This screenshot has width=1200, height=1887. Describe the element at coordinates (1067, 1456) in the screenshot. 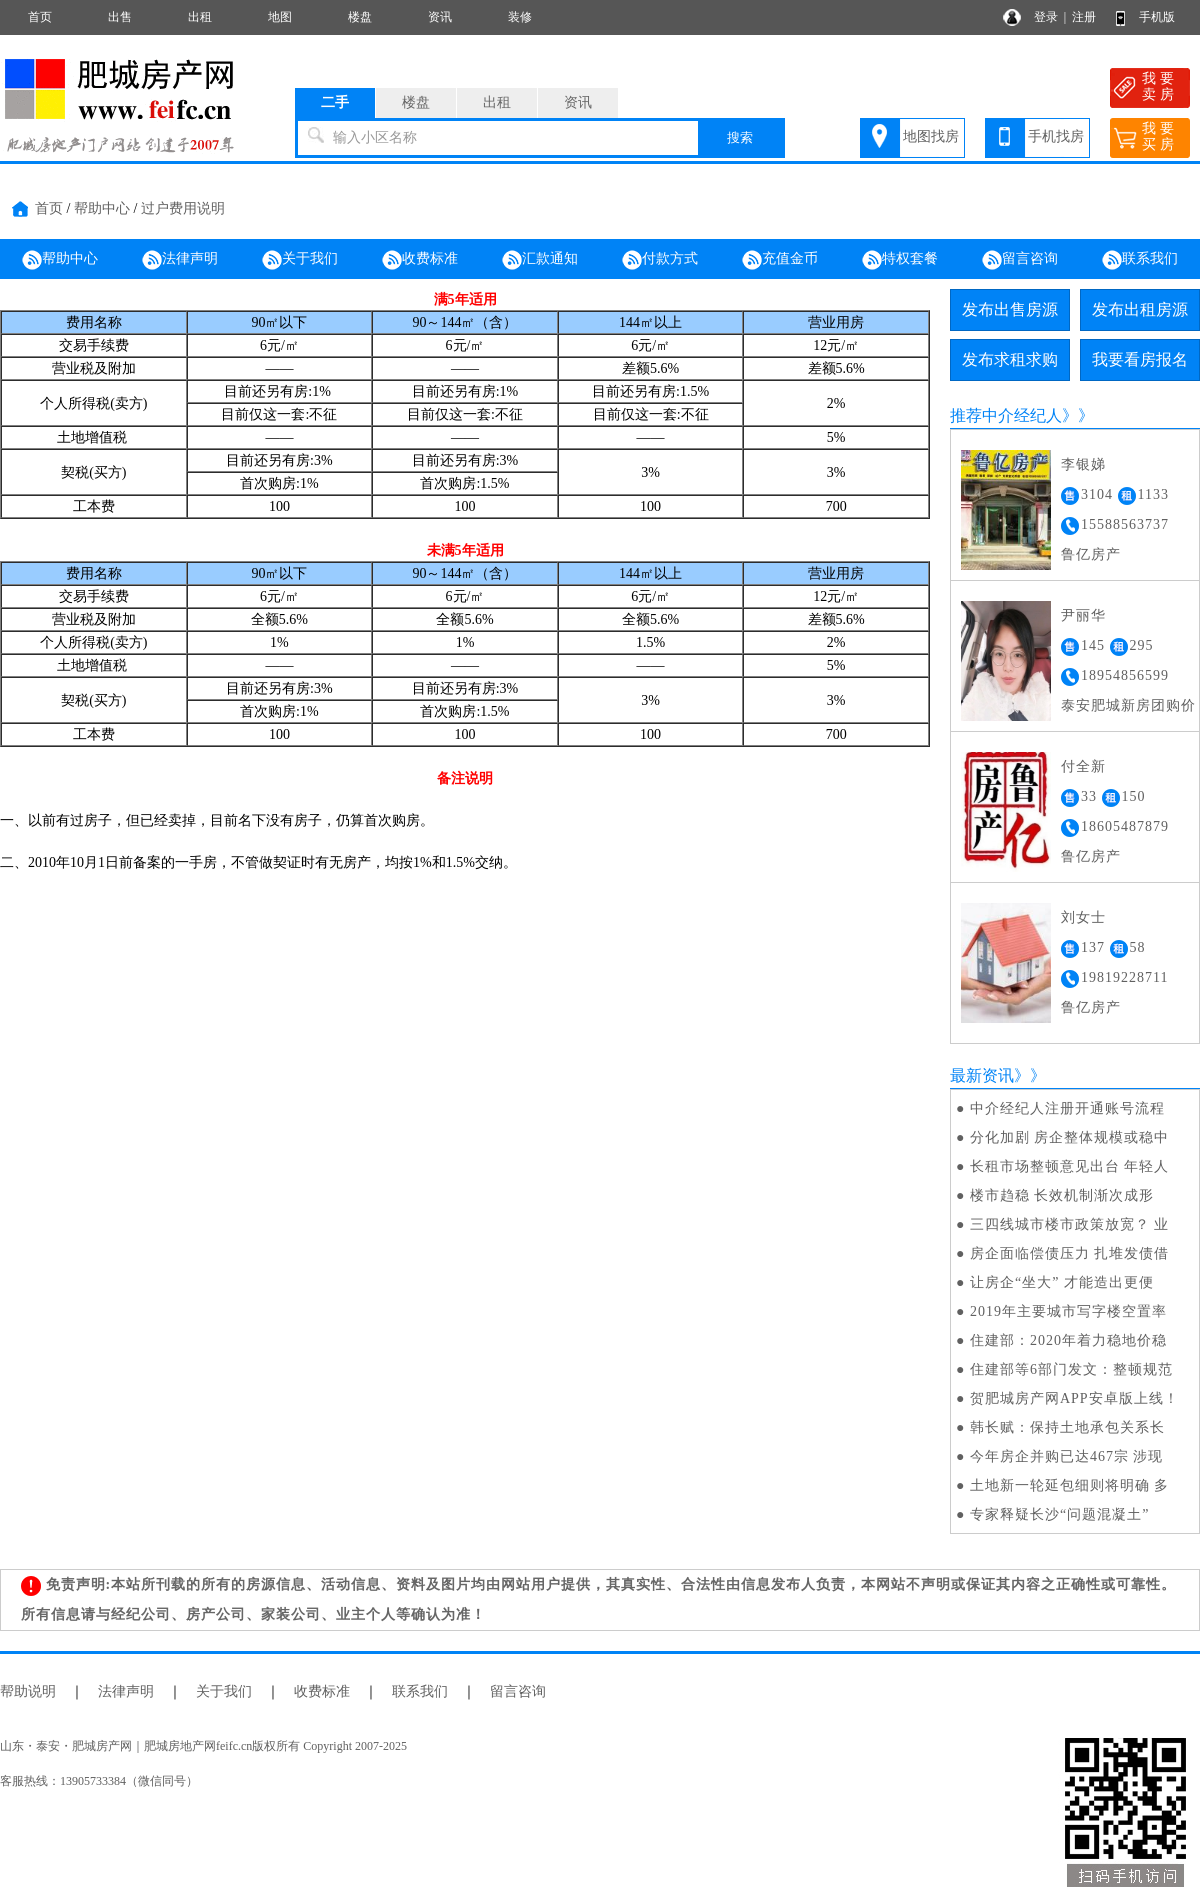

I see `今年房企并购已达467宗 涉现` at that location.